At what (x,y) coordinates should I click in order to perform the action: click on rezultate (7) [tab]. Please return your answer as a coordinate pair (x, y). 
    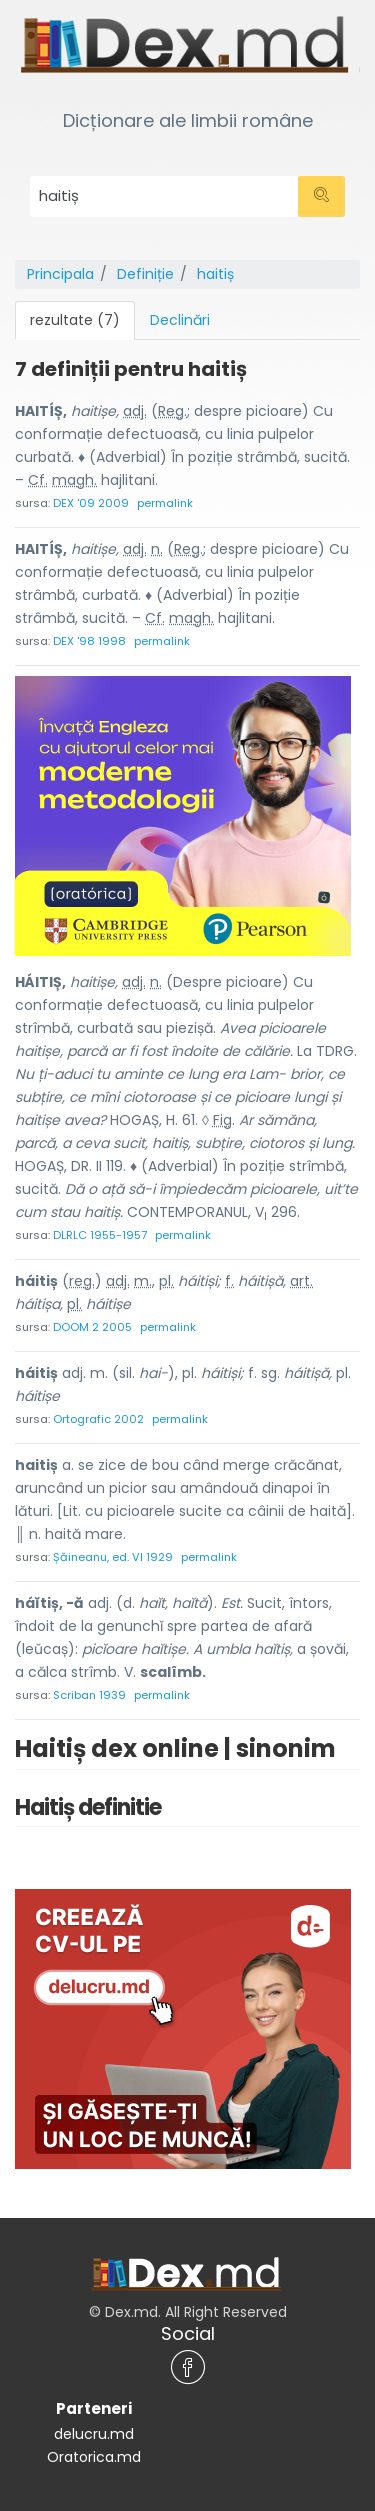
    Looking at the image, I should click on (75, 320).